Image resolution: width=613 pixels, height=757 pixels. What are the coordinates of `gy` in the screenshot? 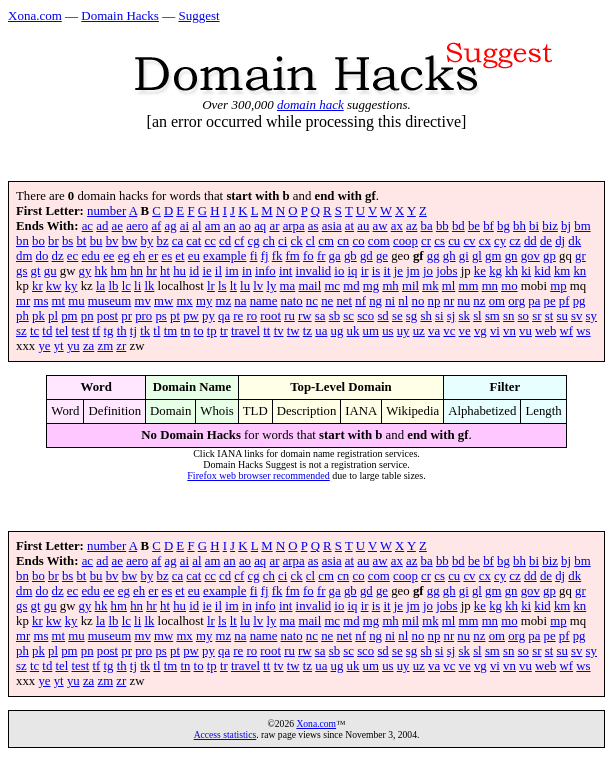 It's located at (85, 271).